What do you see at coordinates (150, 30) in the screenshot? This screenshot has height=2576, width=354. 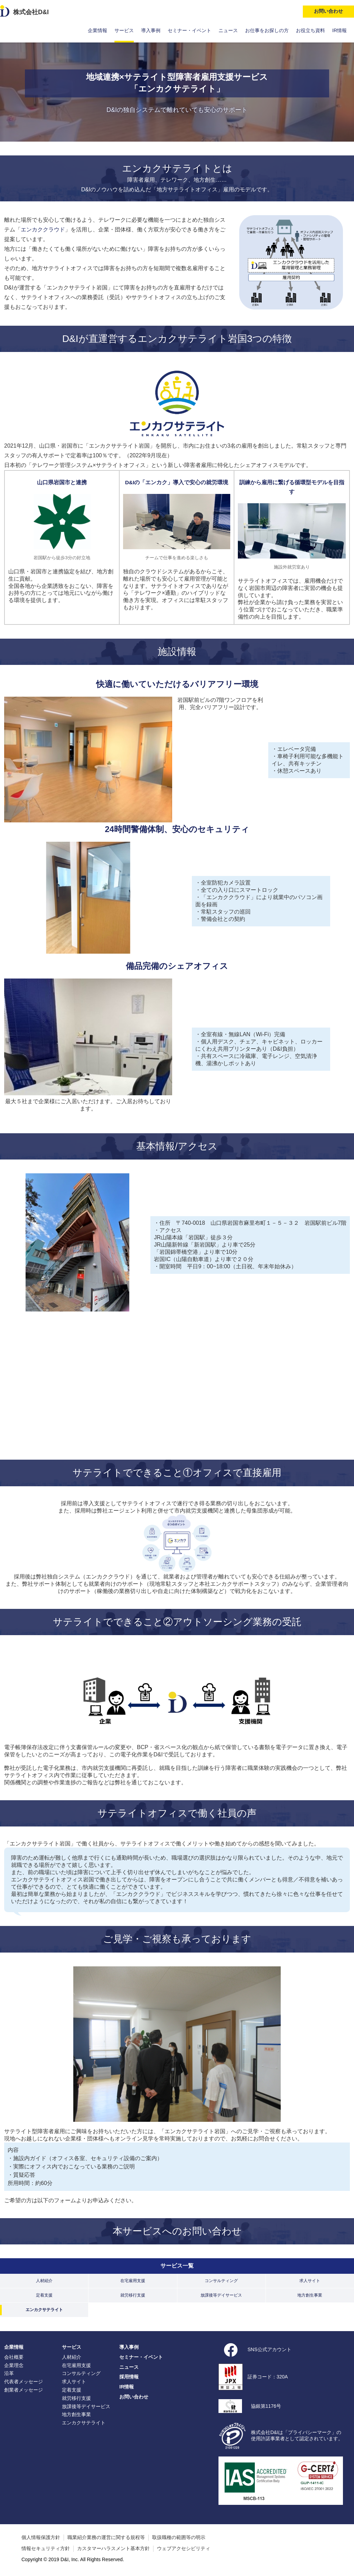 I see `導入事例` at bounding box center [150, 30].